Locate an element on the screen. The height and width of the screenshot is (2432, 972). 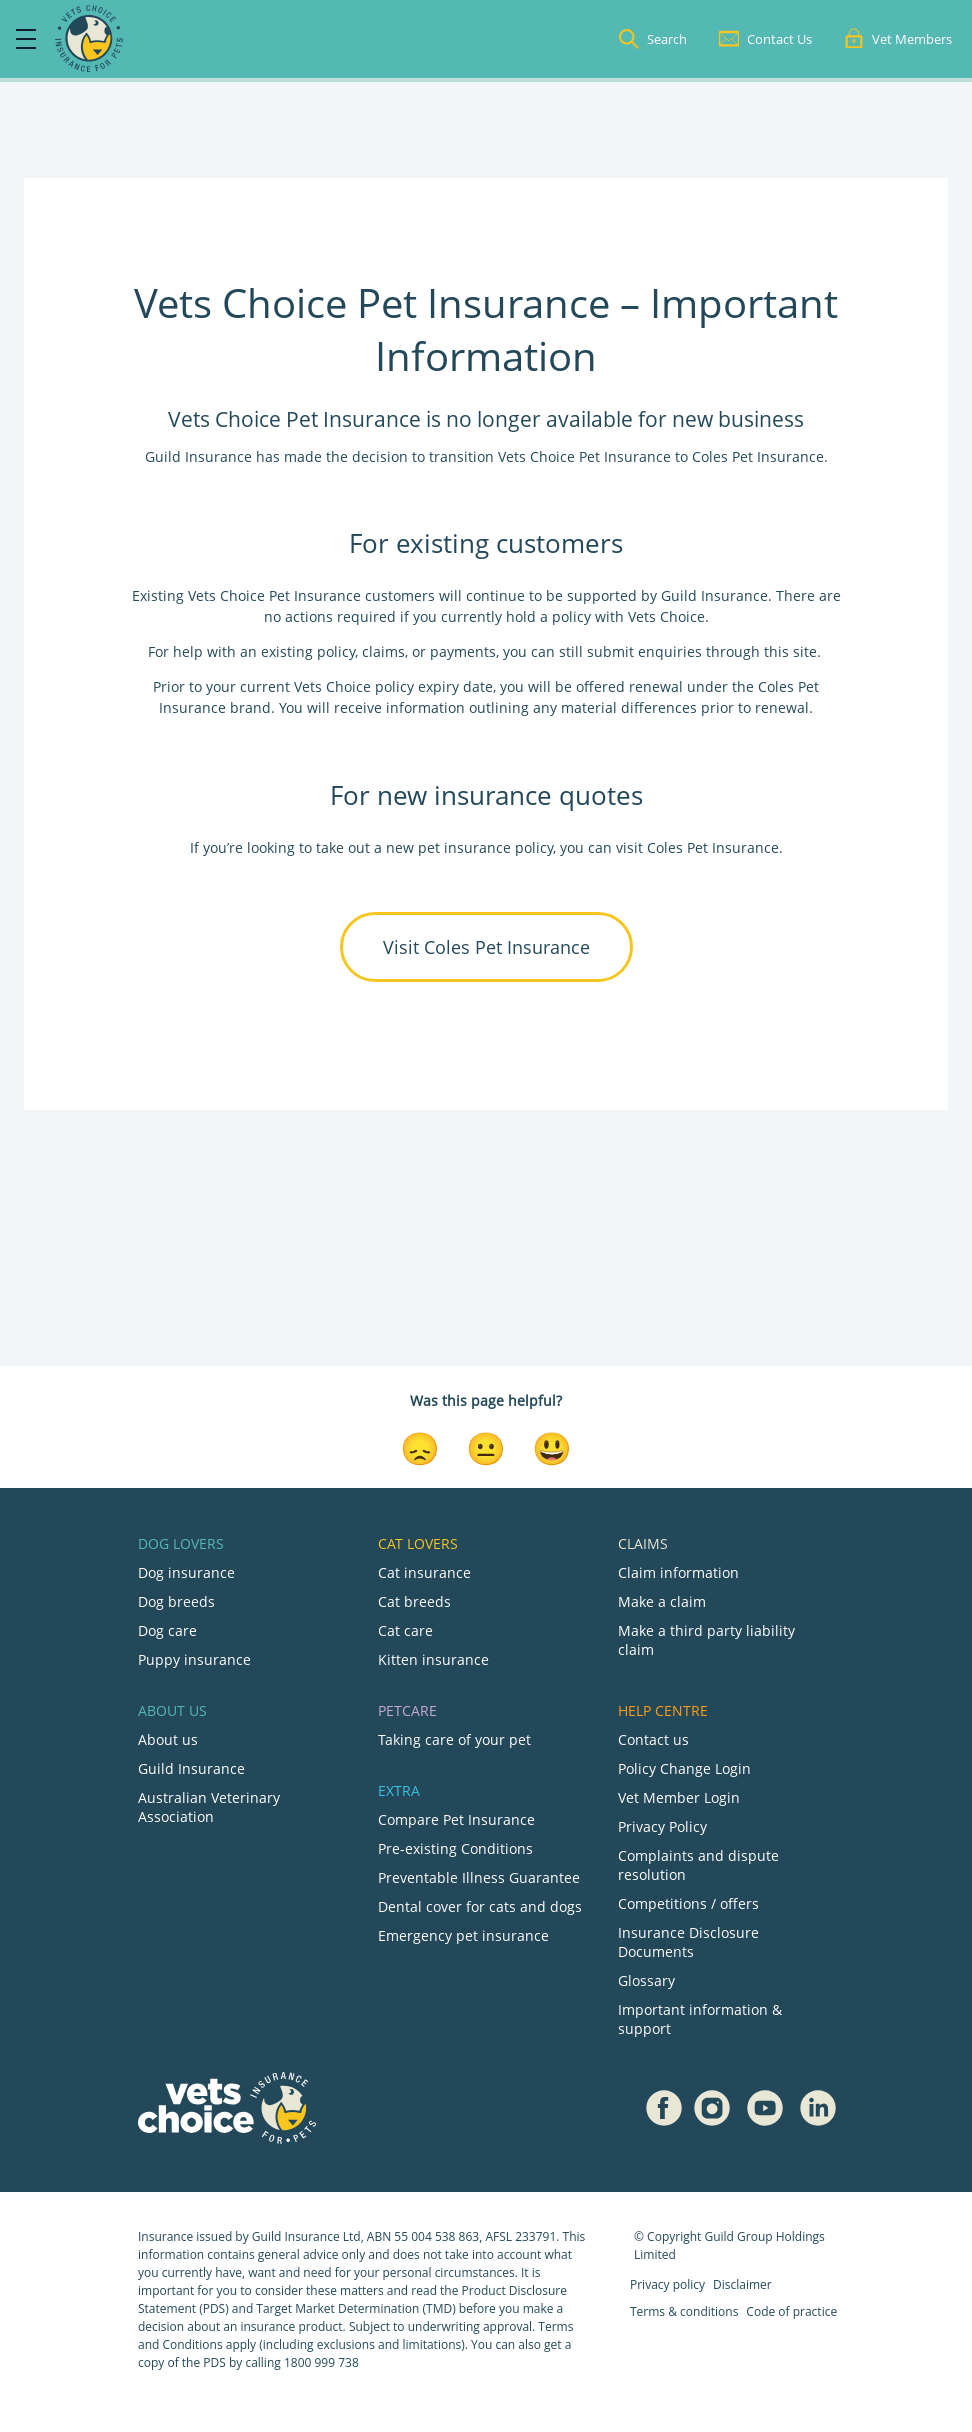
submit enquiries is located at coordinates (642, 651).